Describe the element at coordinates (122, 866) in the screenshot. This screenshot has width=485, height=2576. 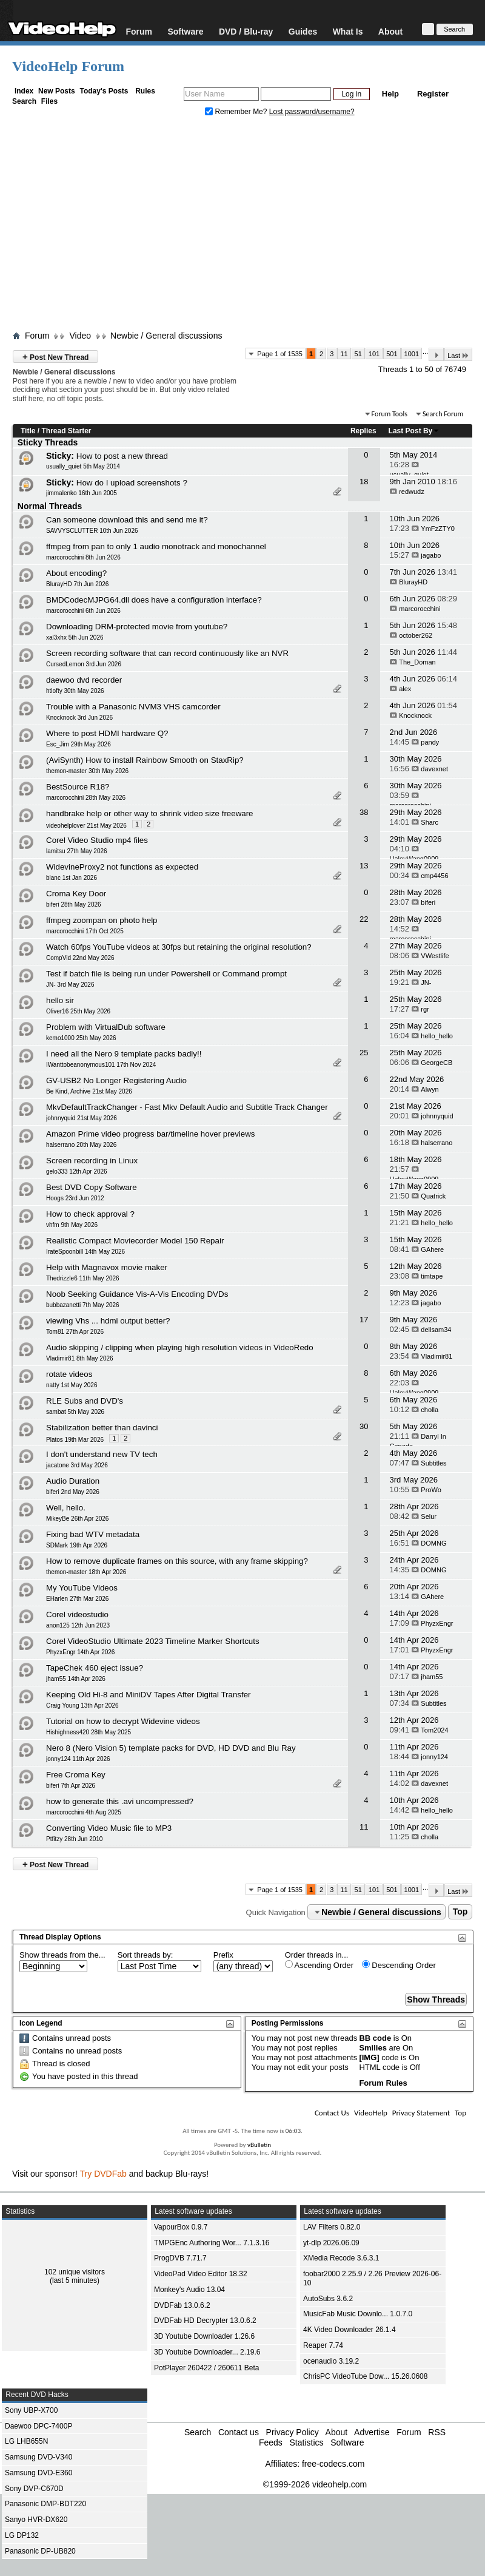
I see `WidevineProxy2 not functions as expected` at that location.